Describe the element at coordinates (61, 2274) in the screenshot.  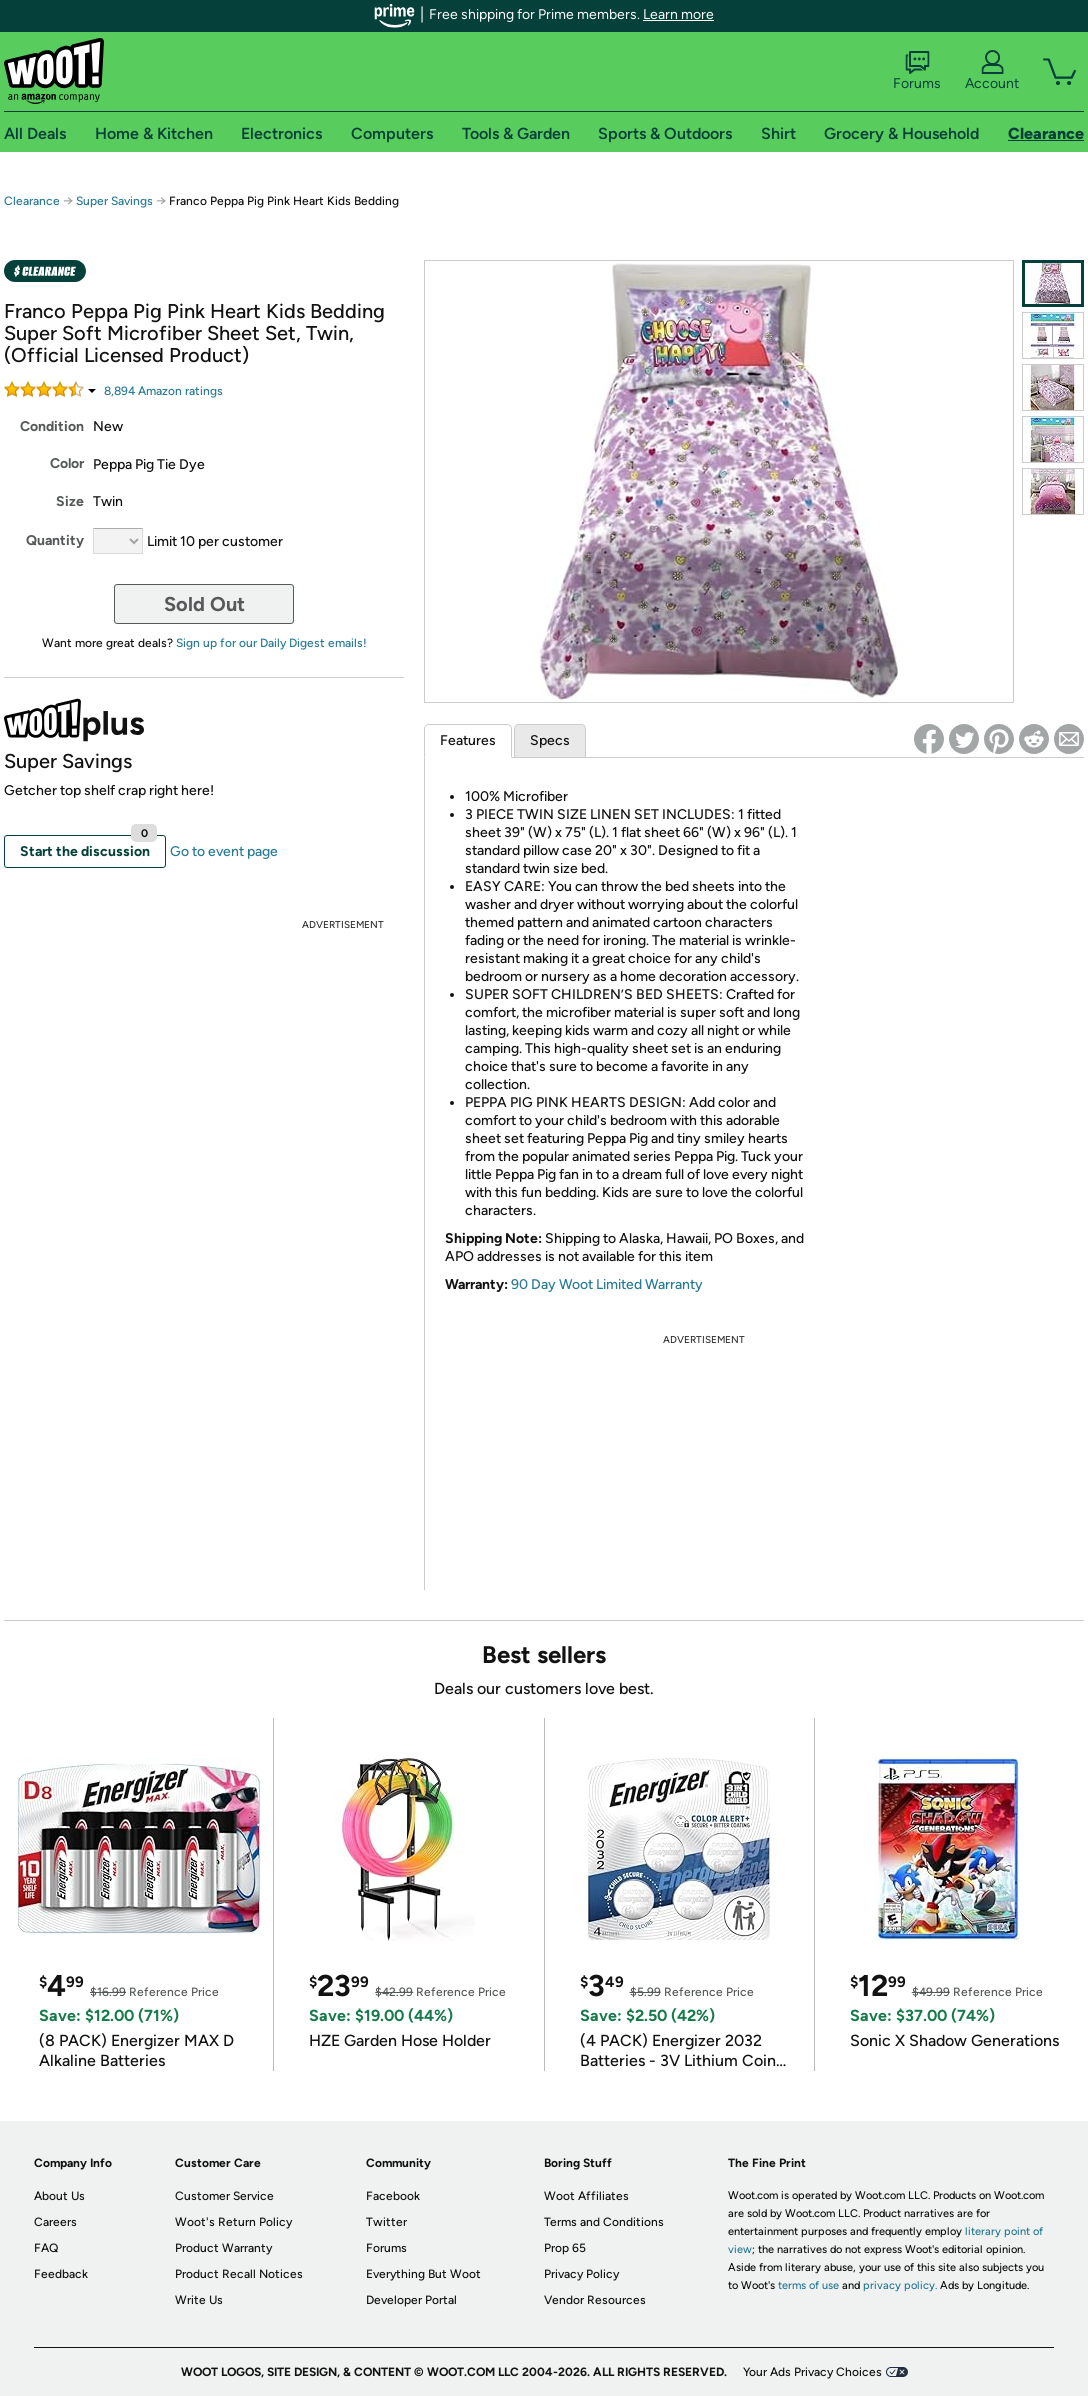
I see `Feedback` at that location.